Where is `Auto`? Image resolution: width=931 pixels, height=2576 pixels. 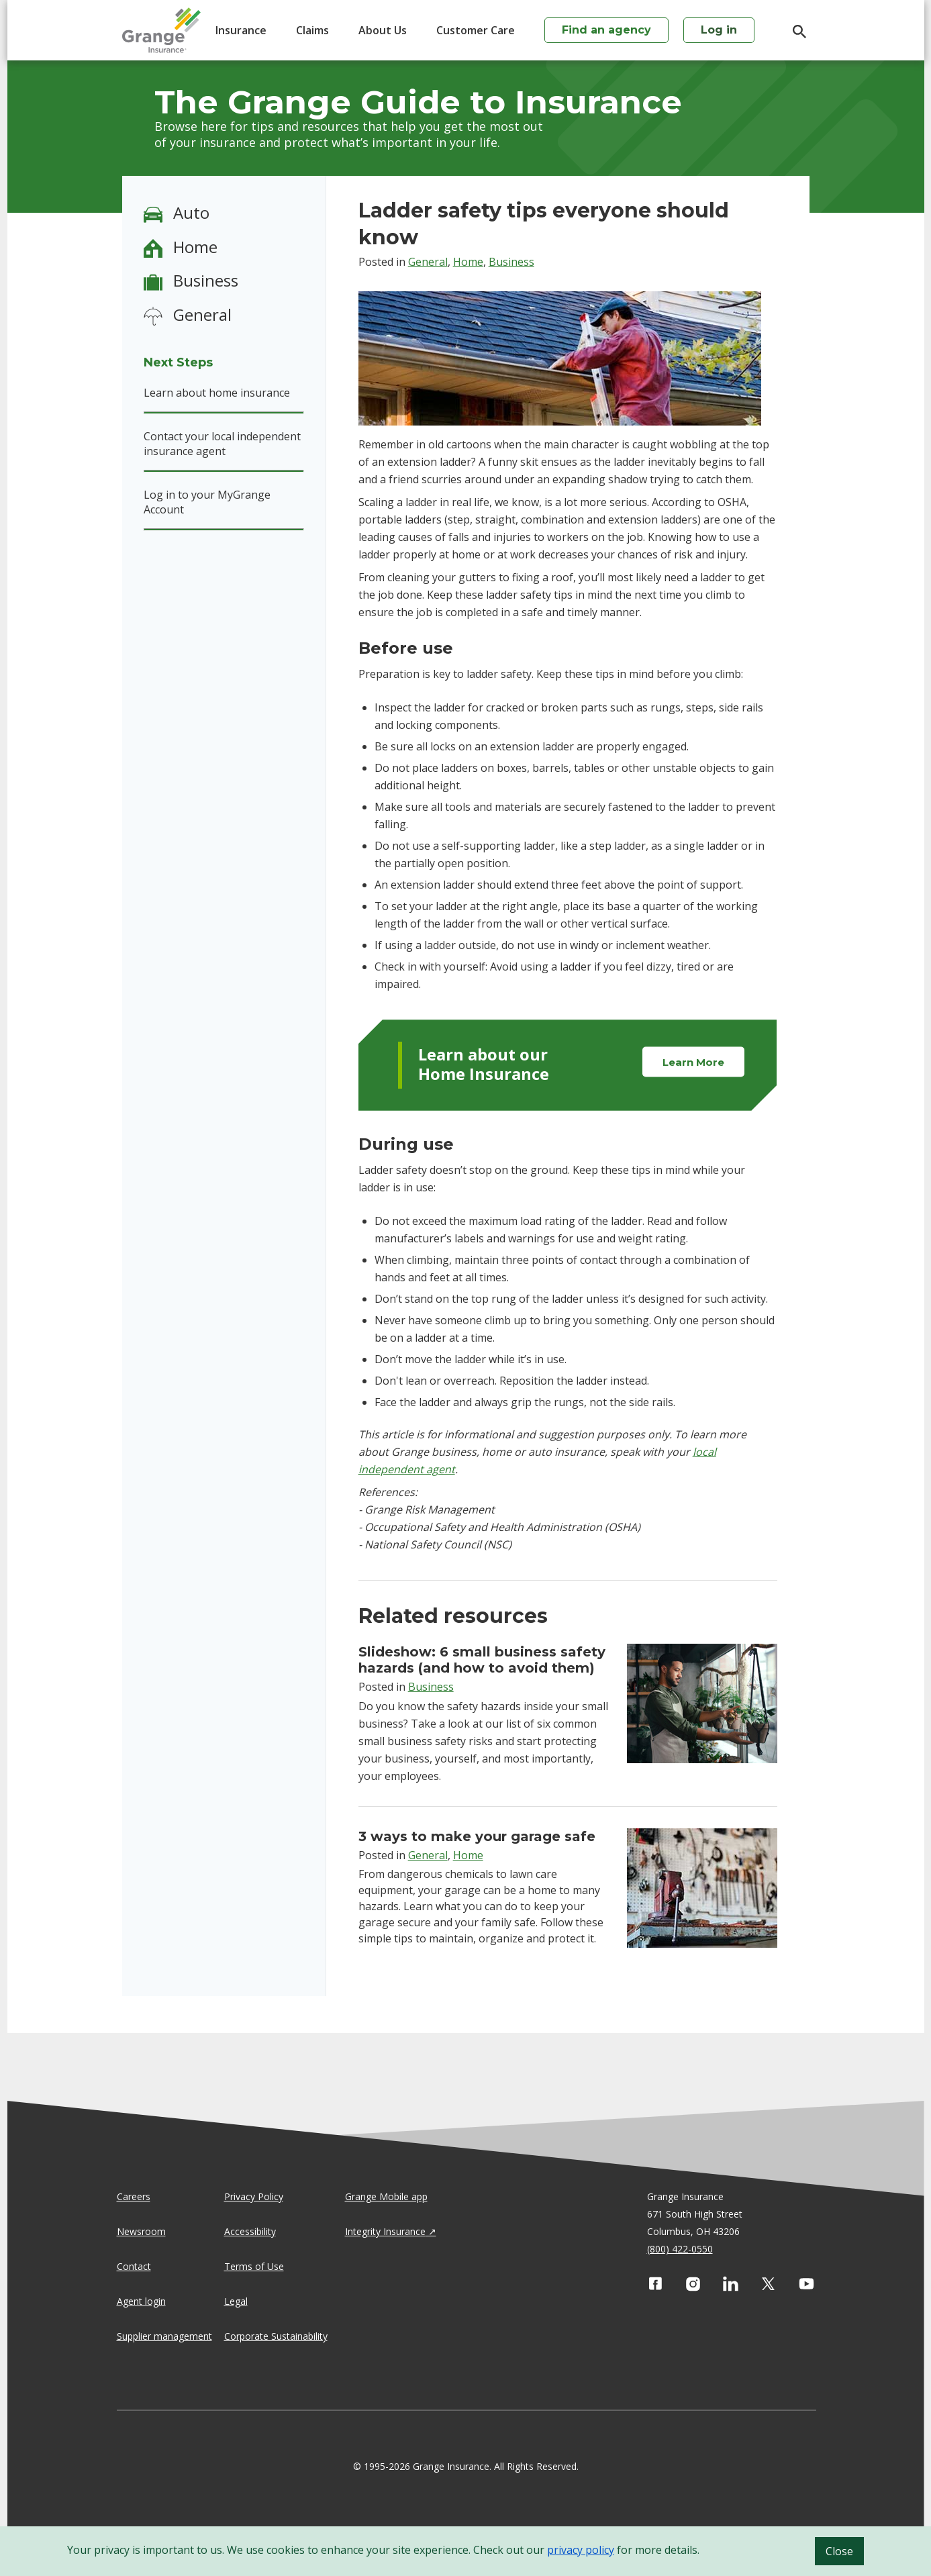
Auto is located at coordinates (191, 212).